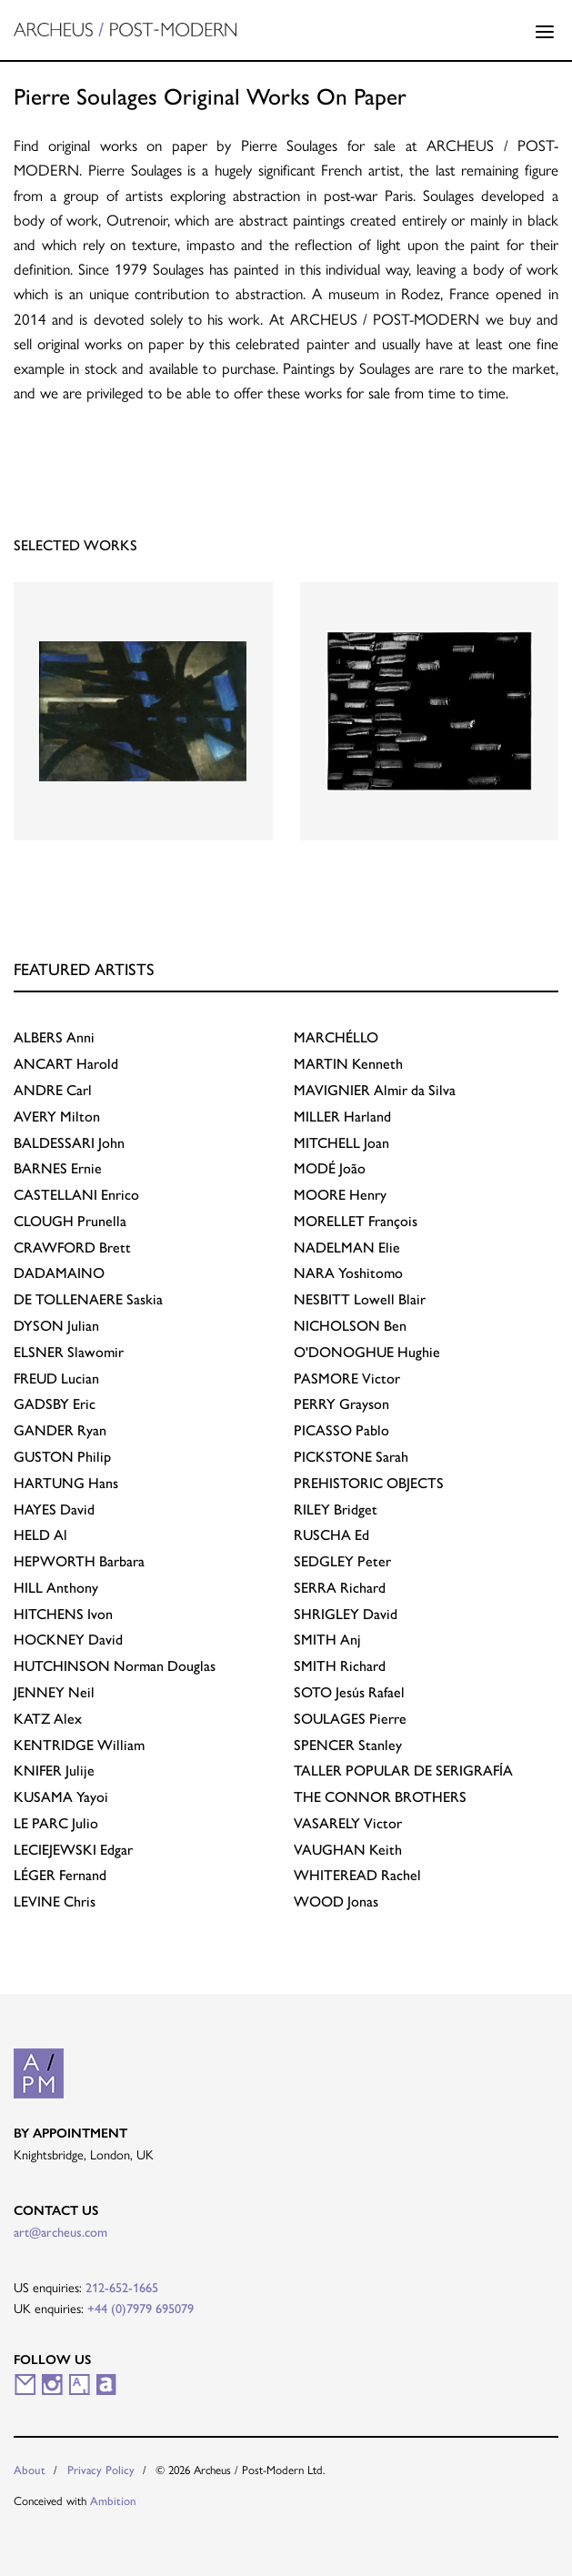  I want to click on Bridget, so click(335, 1508).